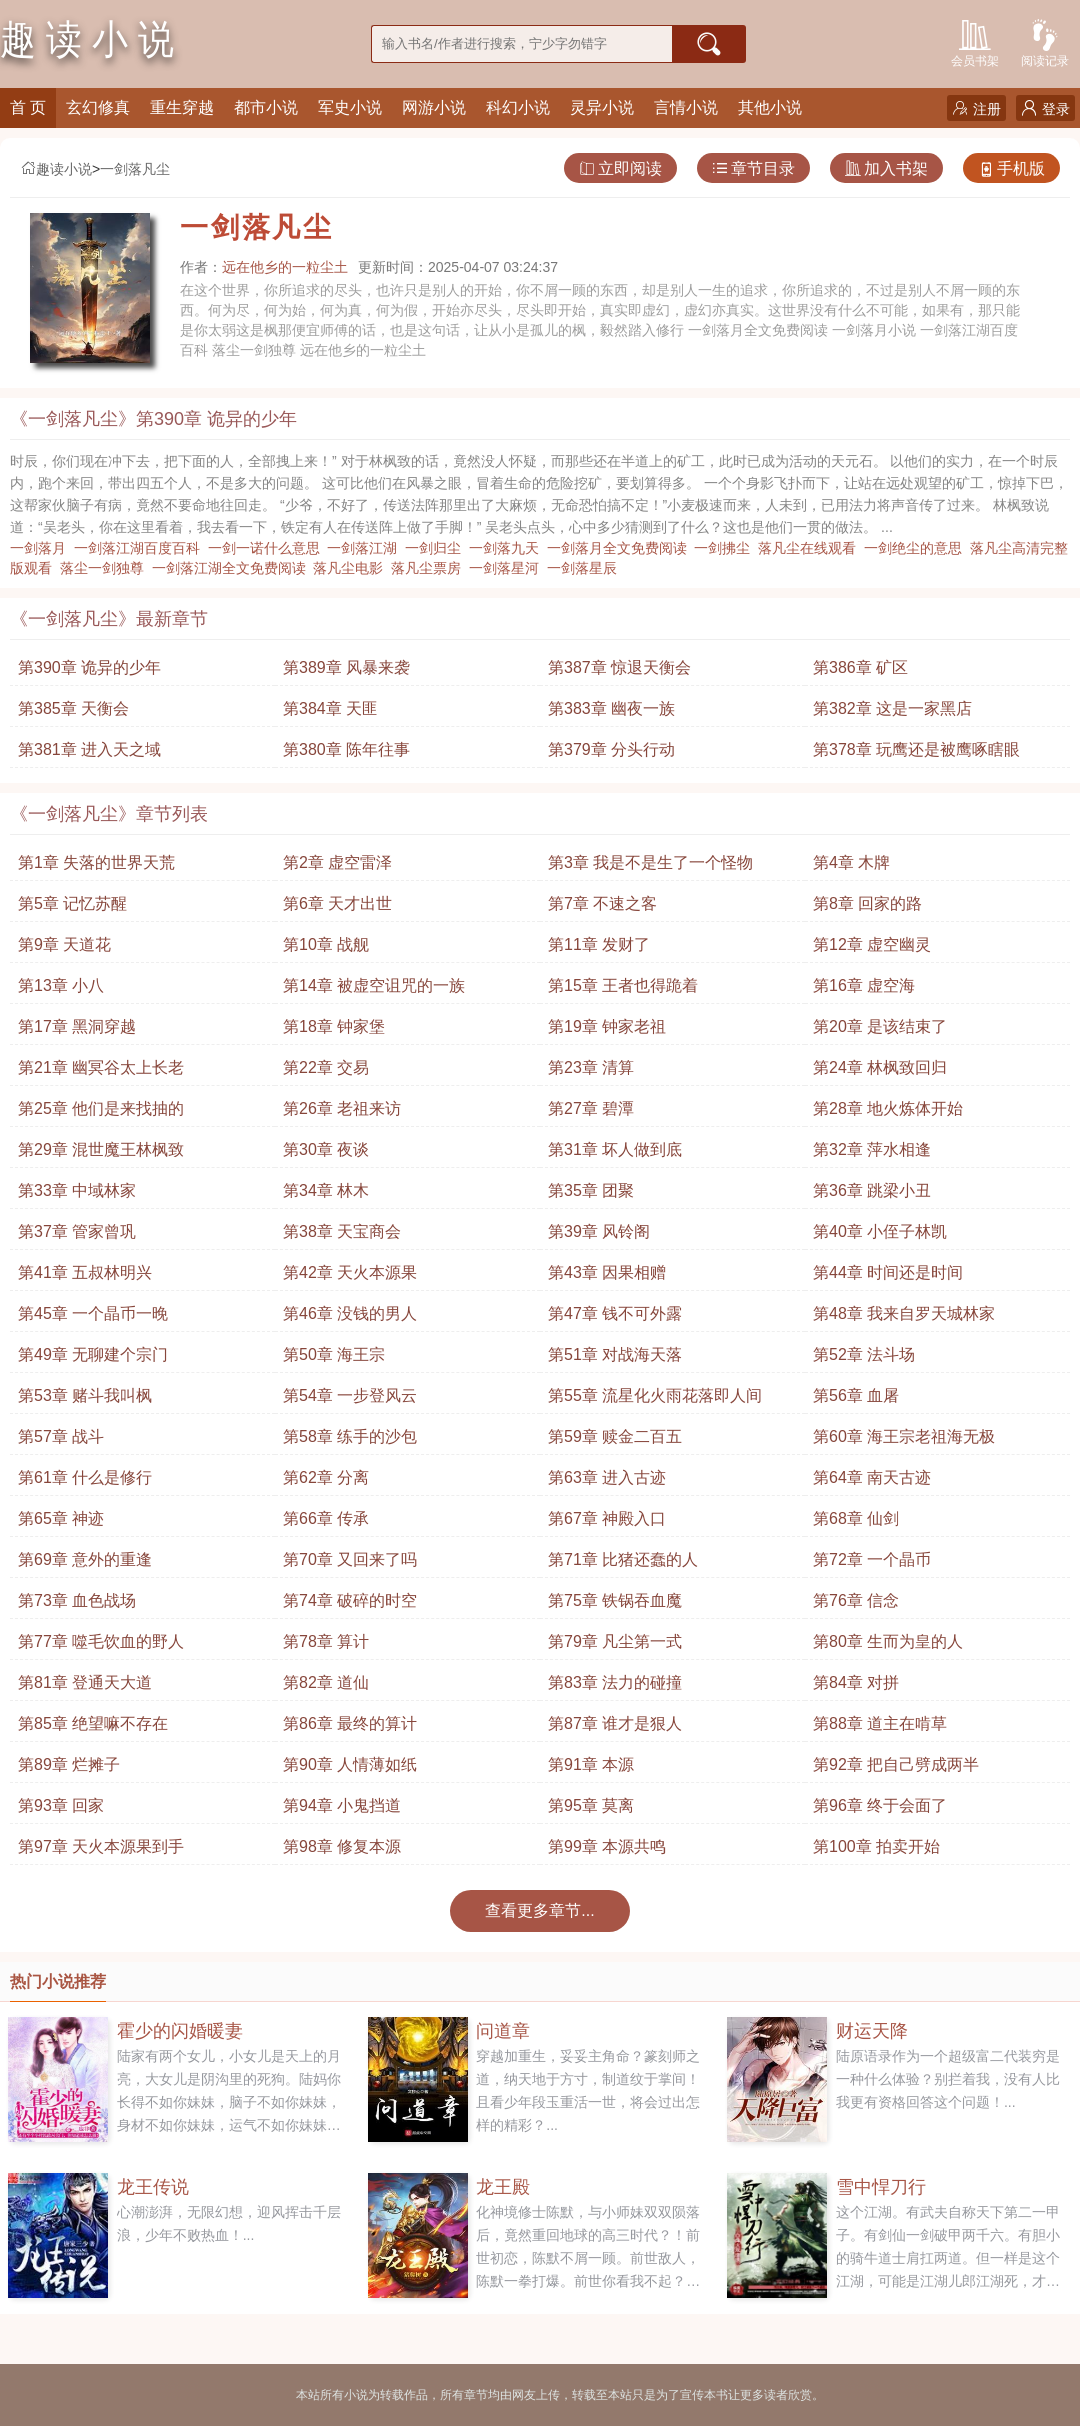  Describe the element at coordinates (342, 1231) in the screenshot. I see `第38章 天宝商会` at that location.